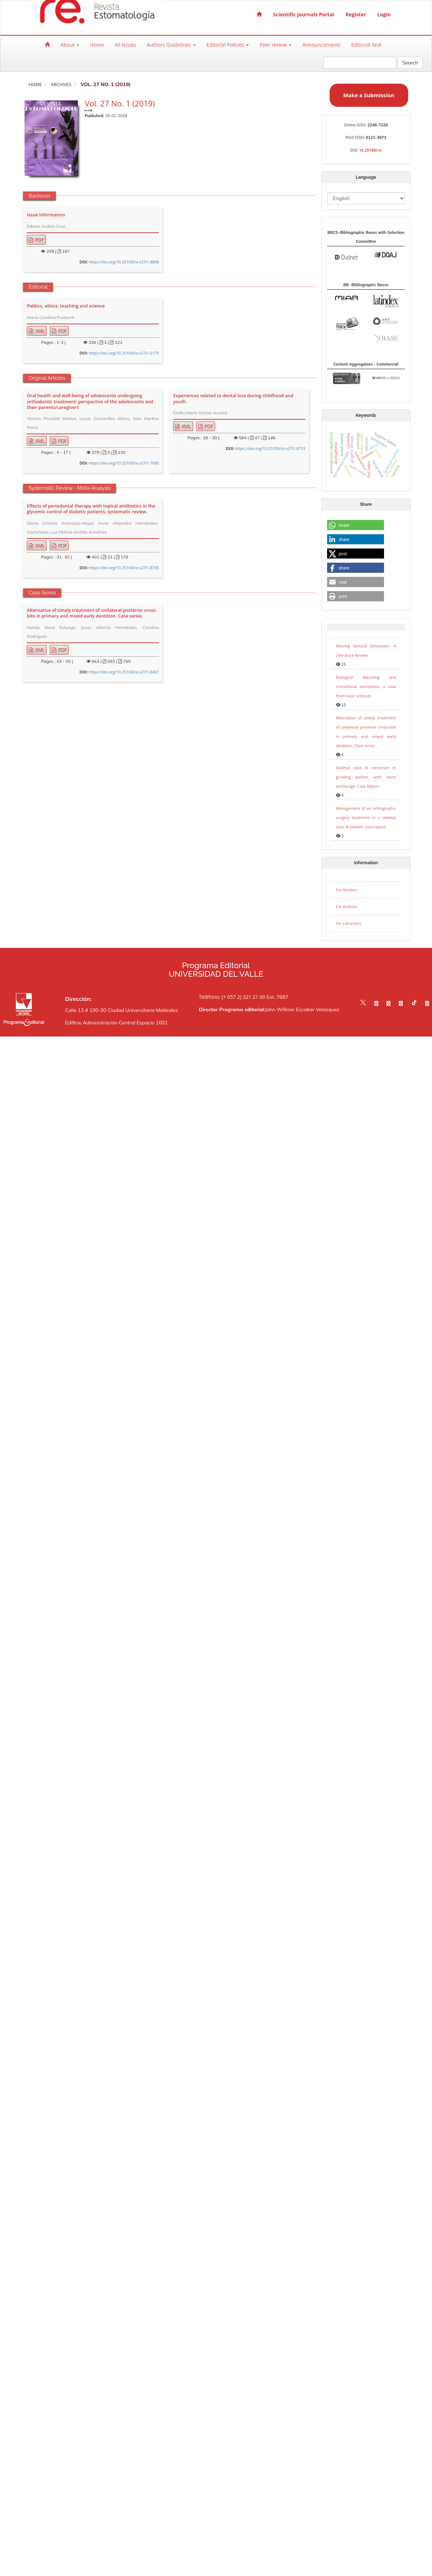 Image resolution: width=432 pixels, height=2576 pixels. I want to click on 10.25100/re, so click(370, 150).